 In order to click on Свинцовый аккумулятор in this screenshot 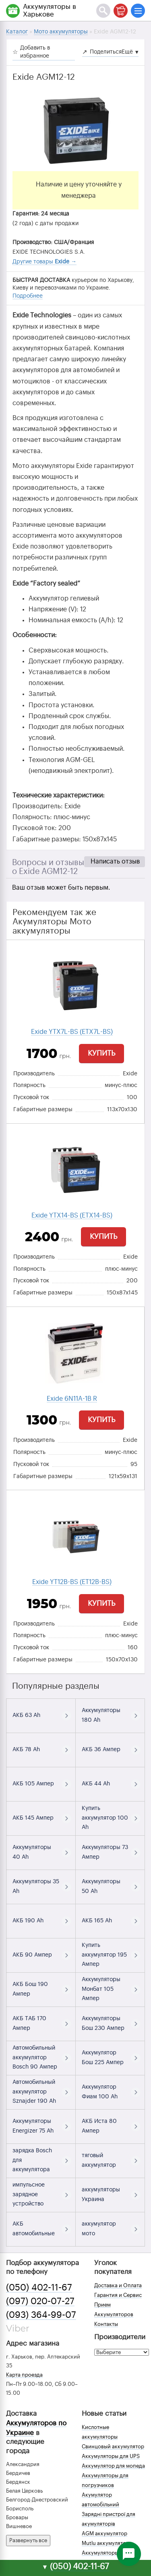, I will do `click(113, 2446)`.